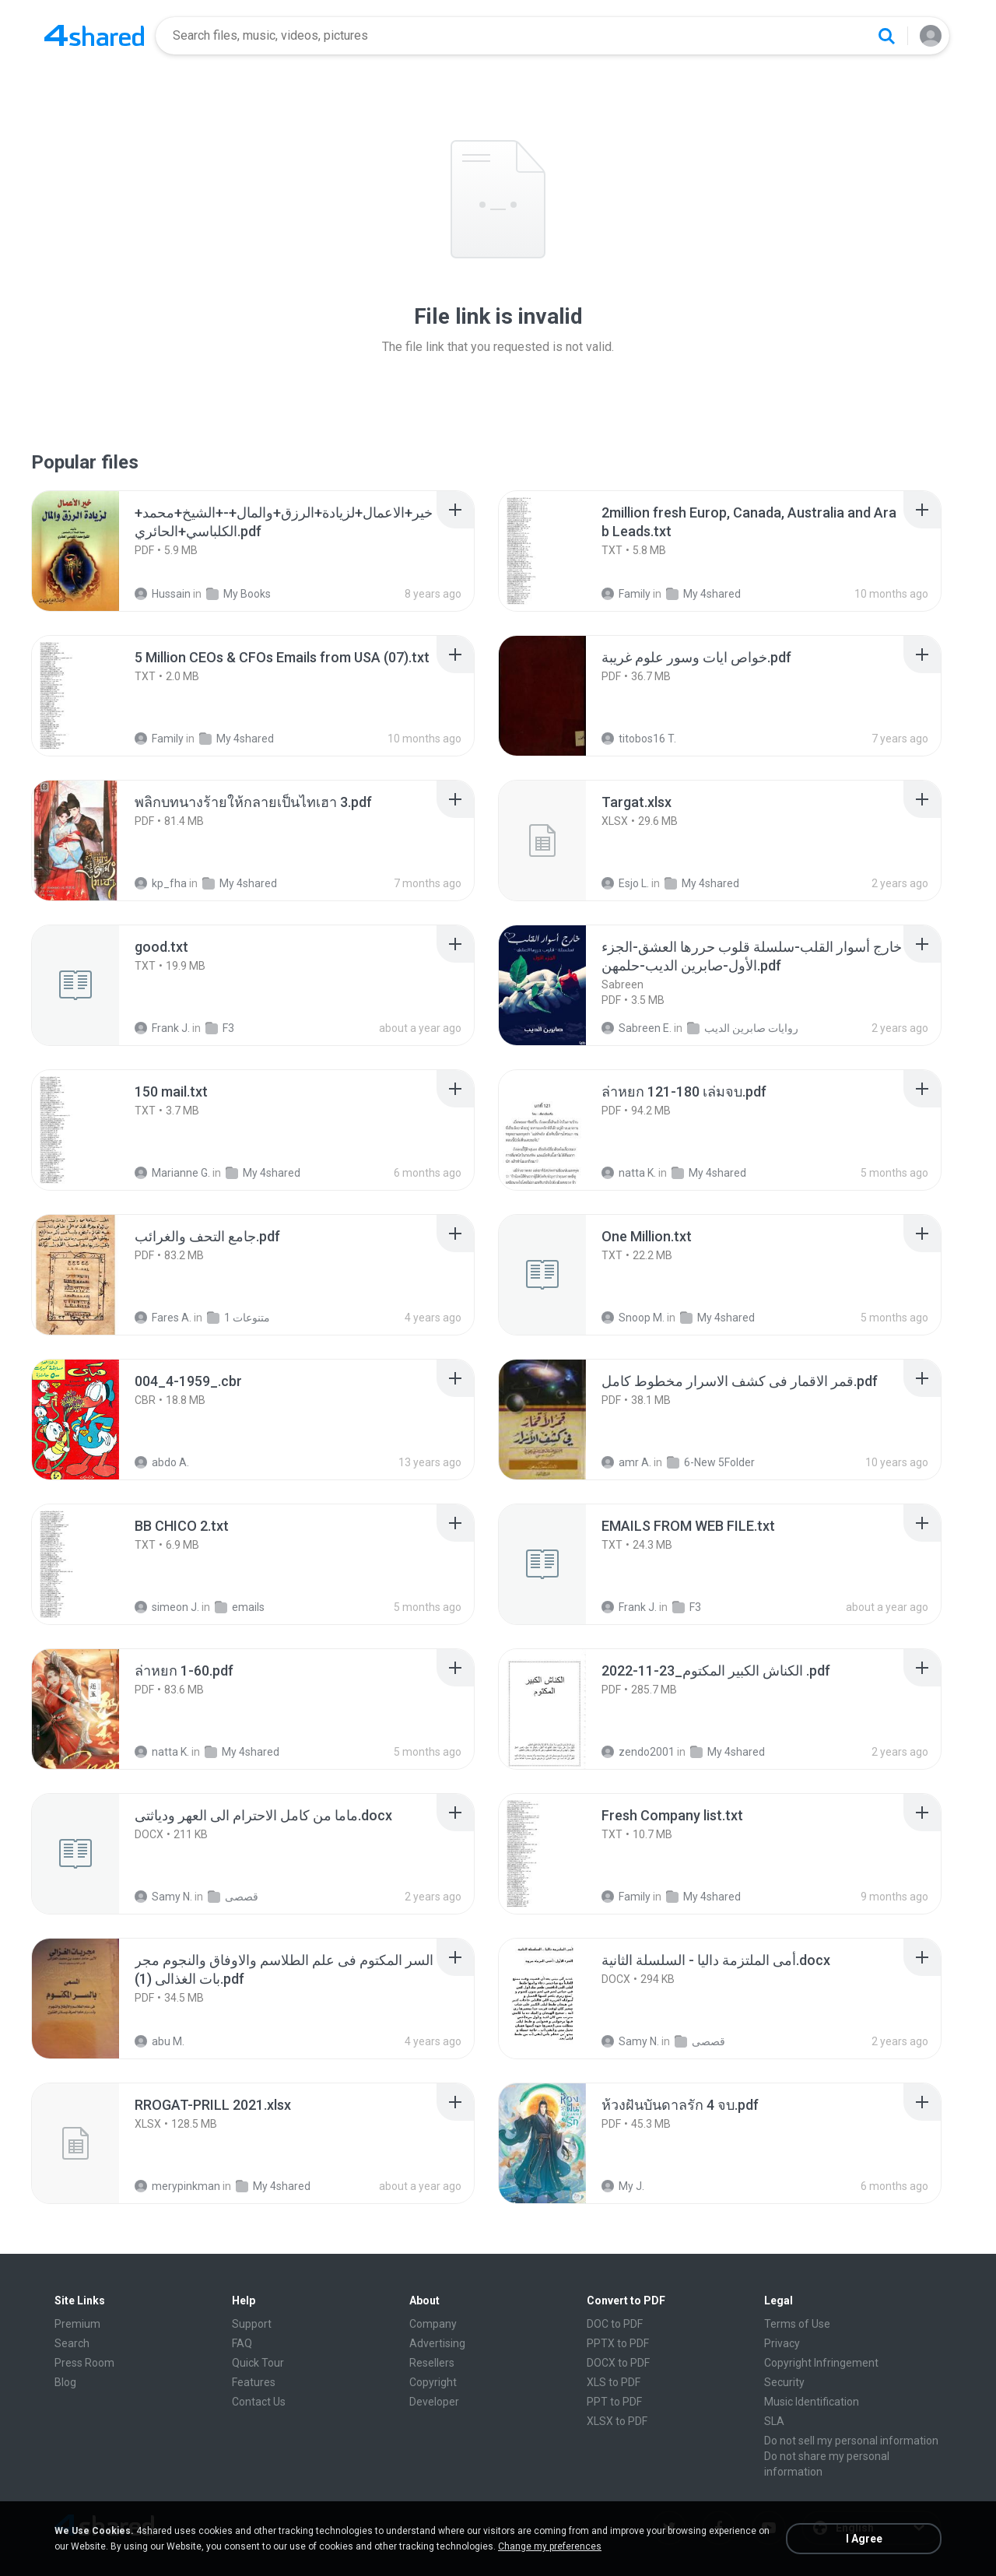 Image resolution: width=996 pixels, height=2576 pixels. What do you see at coordinates (259, 2401) in the screenshot?
I see `Contact Us` at bounding box center [259, 2401].